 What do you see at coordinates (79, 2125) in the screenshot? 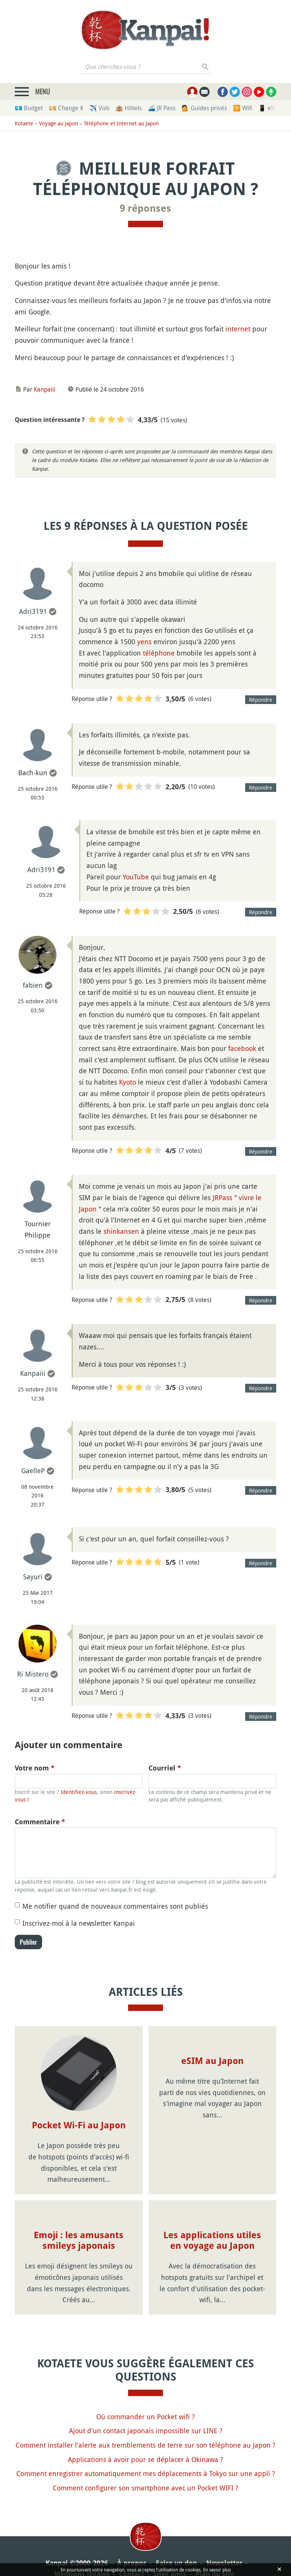
I see `Pocket Wi-Fi au Japon` at bounding box center [79, 2125].